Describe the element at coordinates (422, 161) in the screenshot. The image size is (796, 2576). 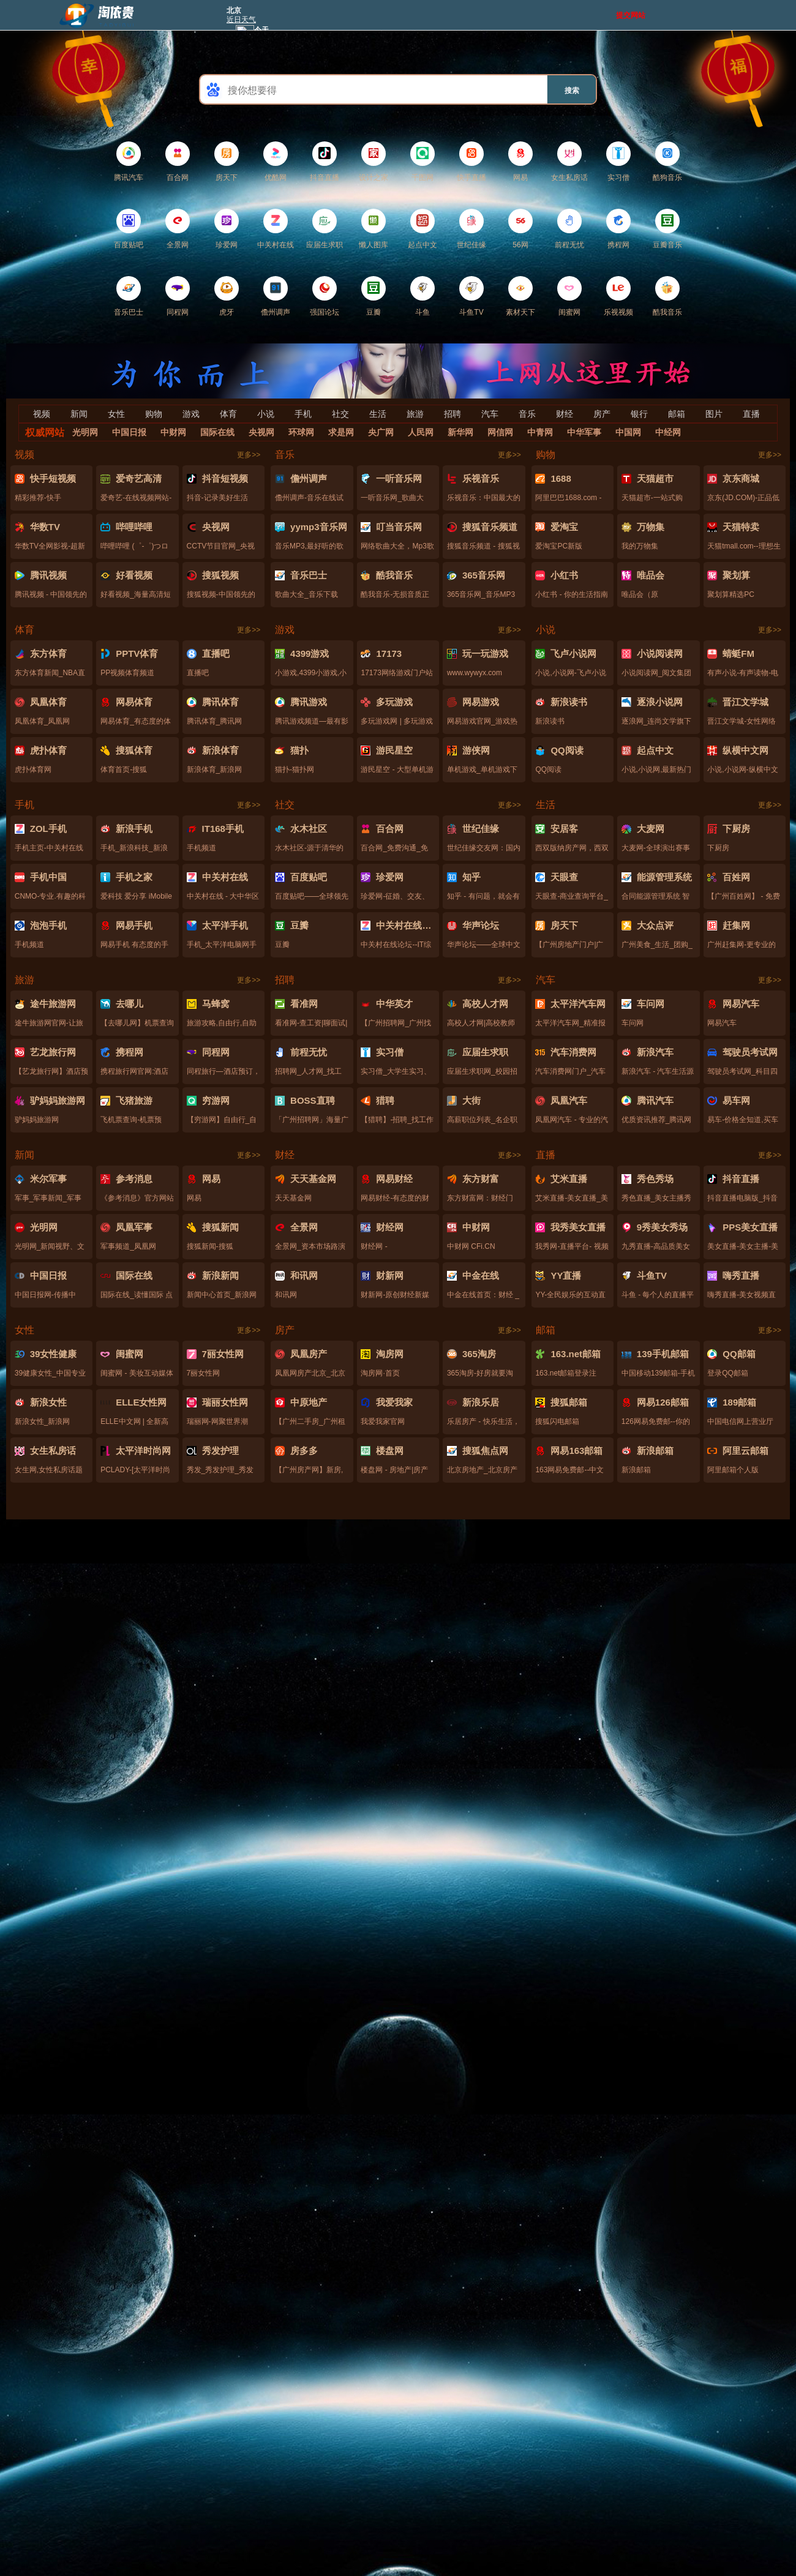
I see `千图网` at that location.